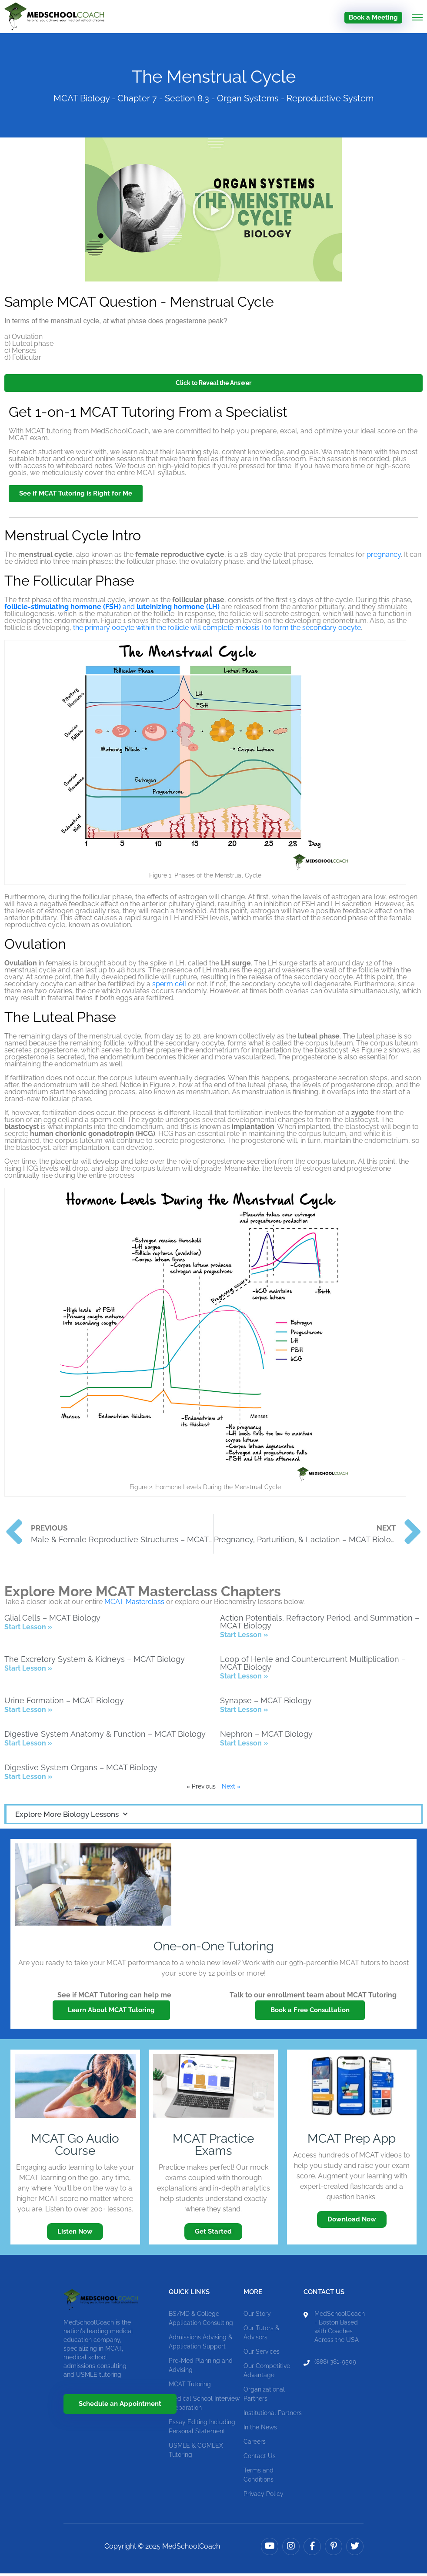 The height and width of the screenshot is (2576, 427). I want to click on Start Lesson » [Read more about Synapse – MCAT Biology], so click(244, 1712).